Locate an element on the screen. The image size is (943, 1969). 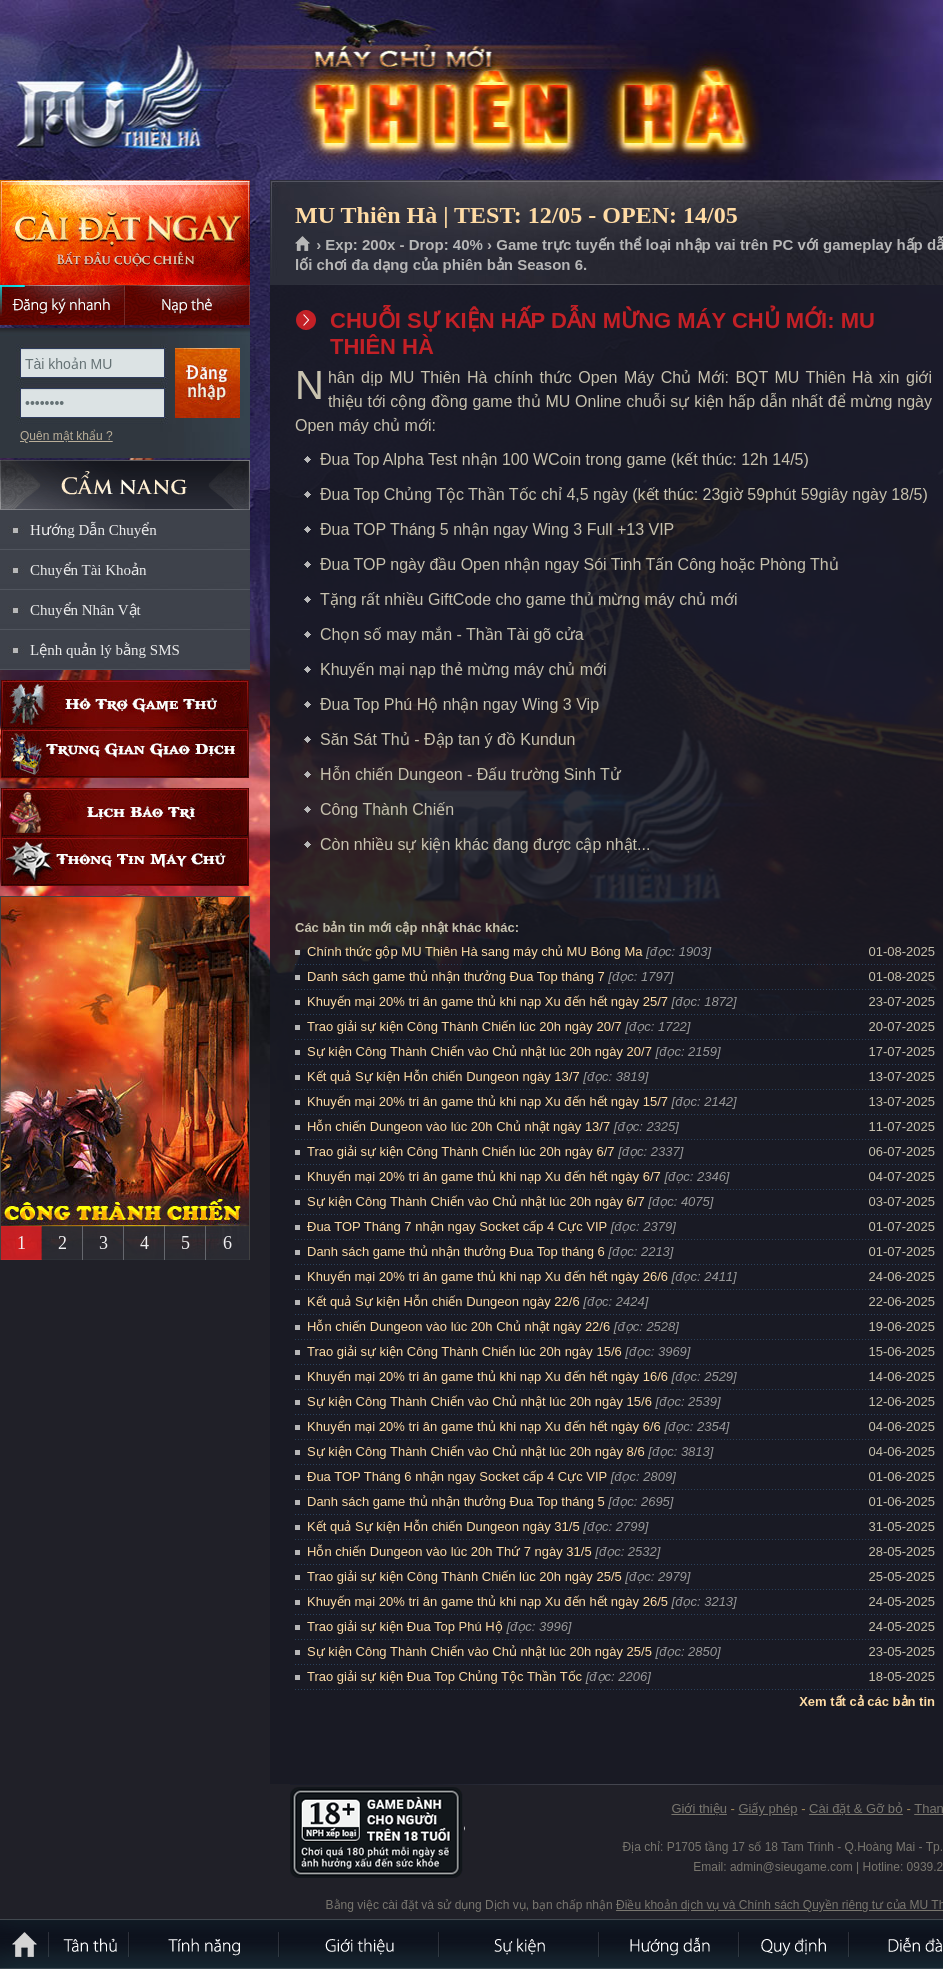
Tính Năng is located at coordinates (205, 1944).